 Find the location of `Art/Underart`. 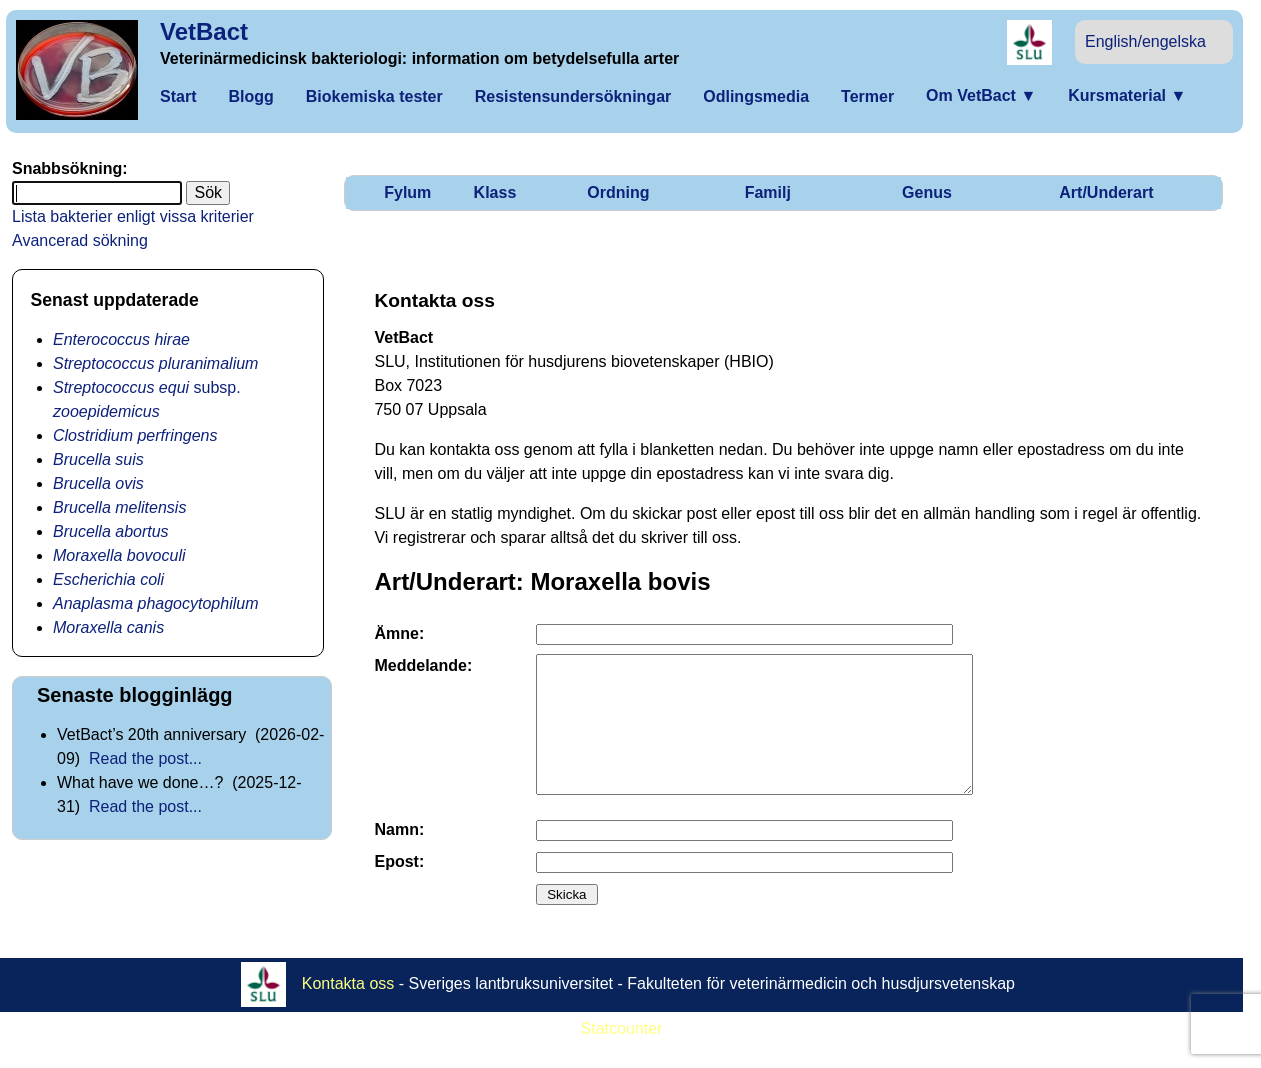

Art/Underart is located at coordinates (1106, 192).